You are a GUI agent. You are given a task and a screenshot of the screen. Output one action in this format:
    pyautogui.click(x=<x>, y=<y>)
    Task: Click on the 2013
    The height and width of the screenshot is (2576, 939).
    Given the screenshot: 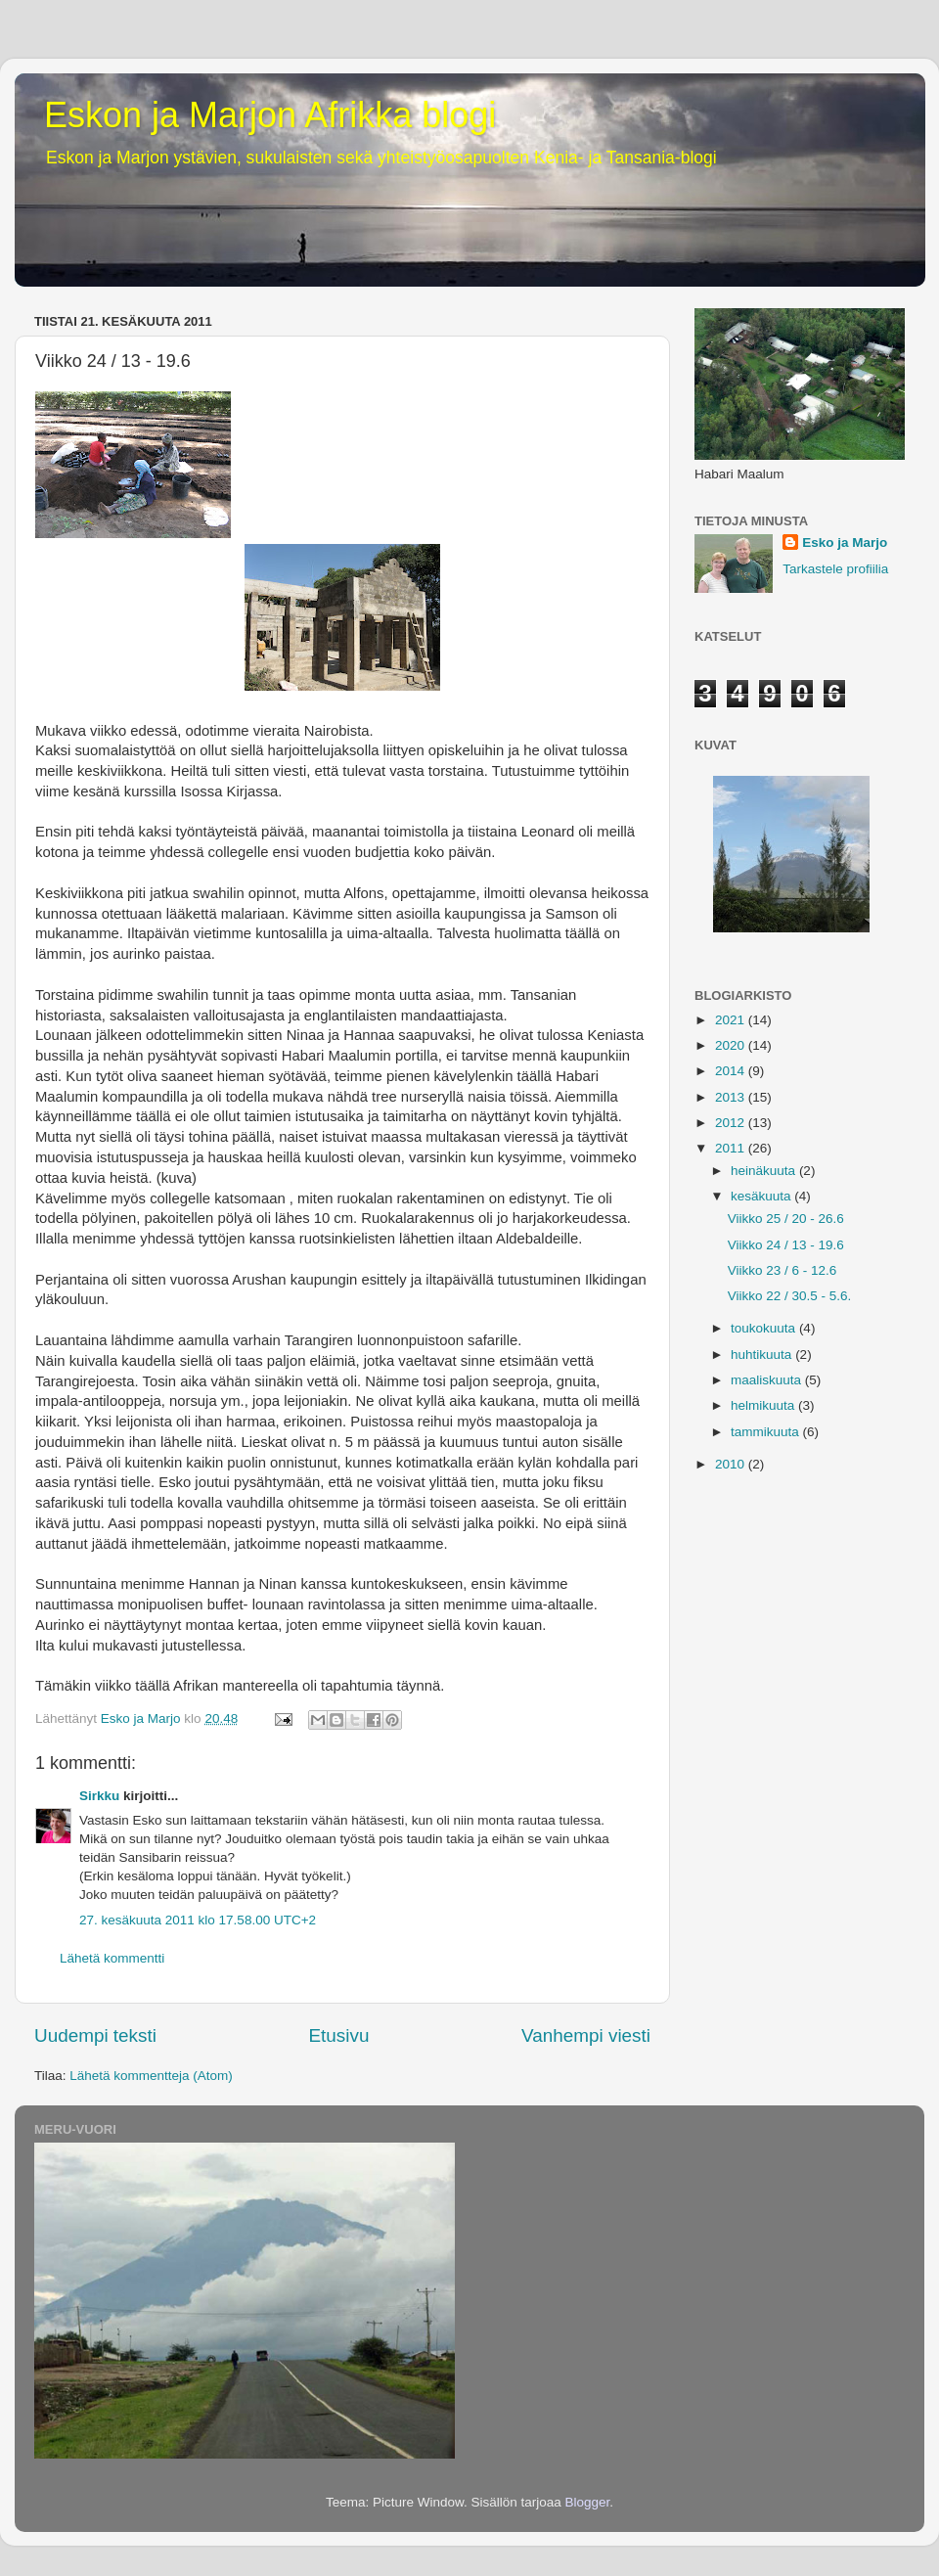 What is the action you would take?
    pyautogui.click(x=731, y=1097)
    